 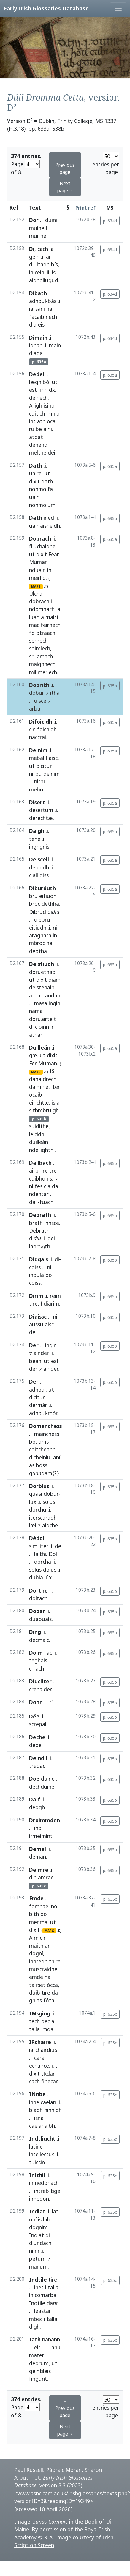 What do you see at coordinates (54, 264) in the screenshot?
I see `bís` at bounding box center [54, 264].